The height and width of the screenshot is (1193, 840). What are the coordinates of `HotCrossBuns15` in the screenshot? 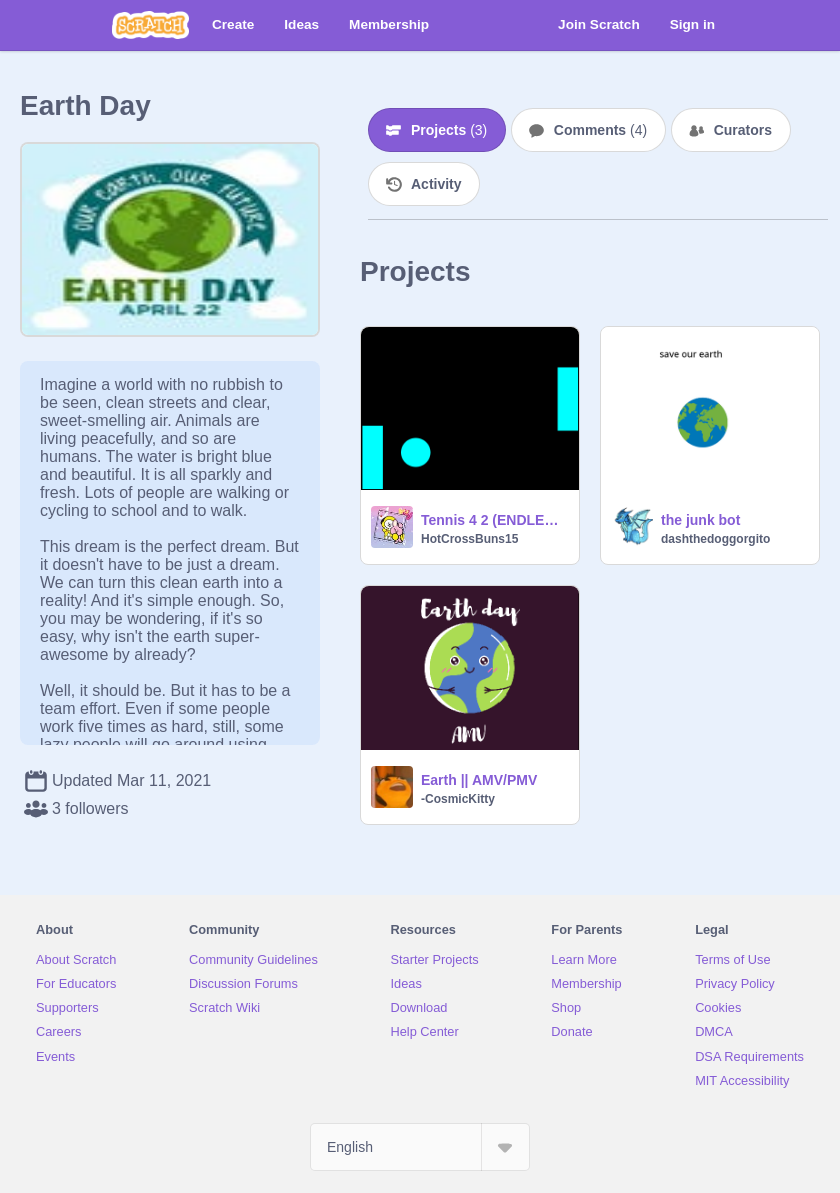 It's located at (469, 539).